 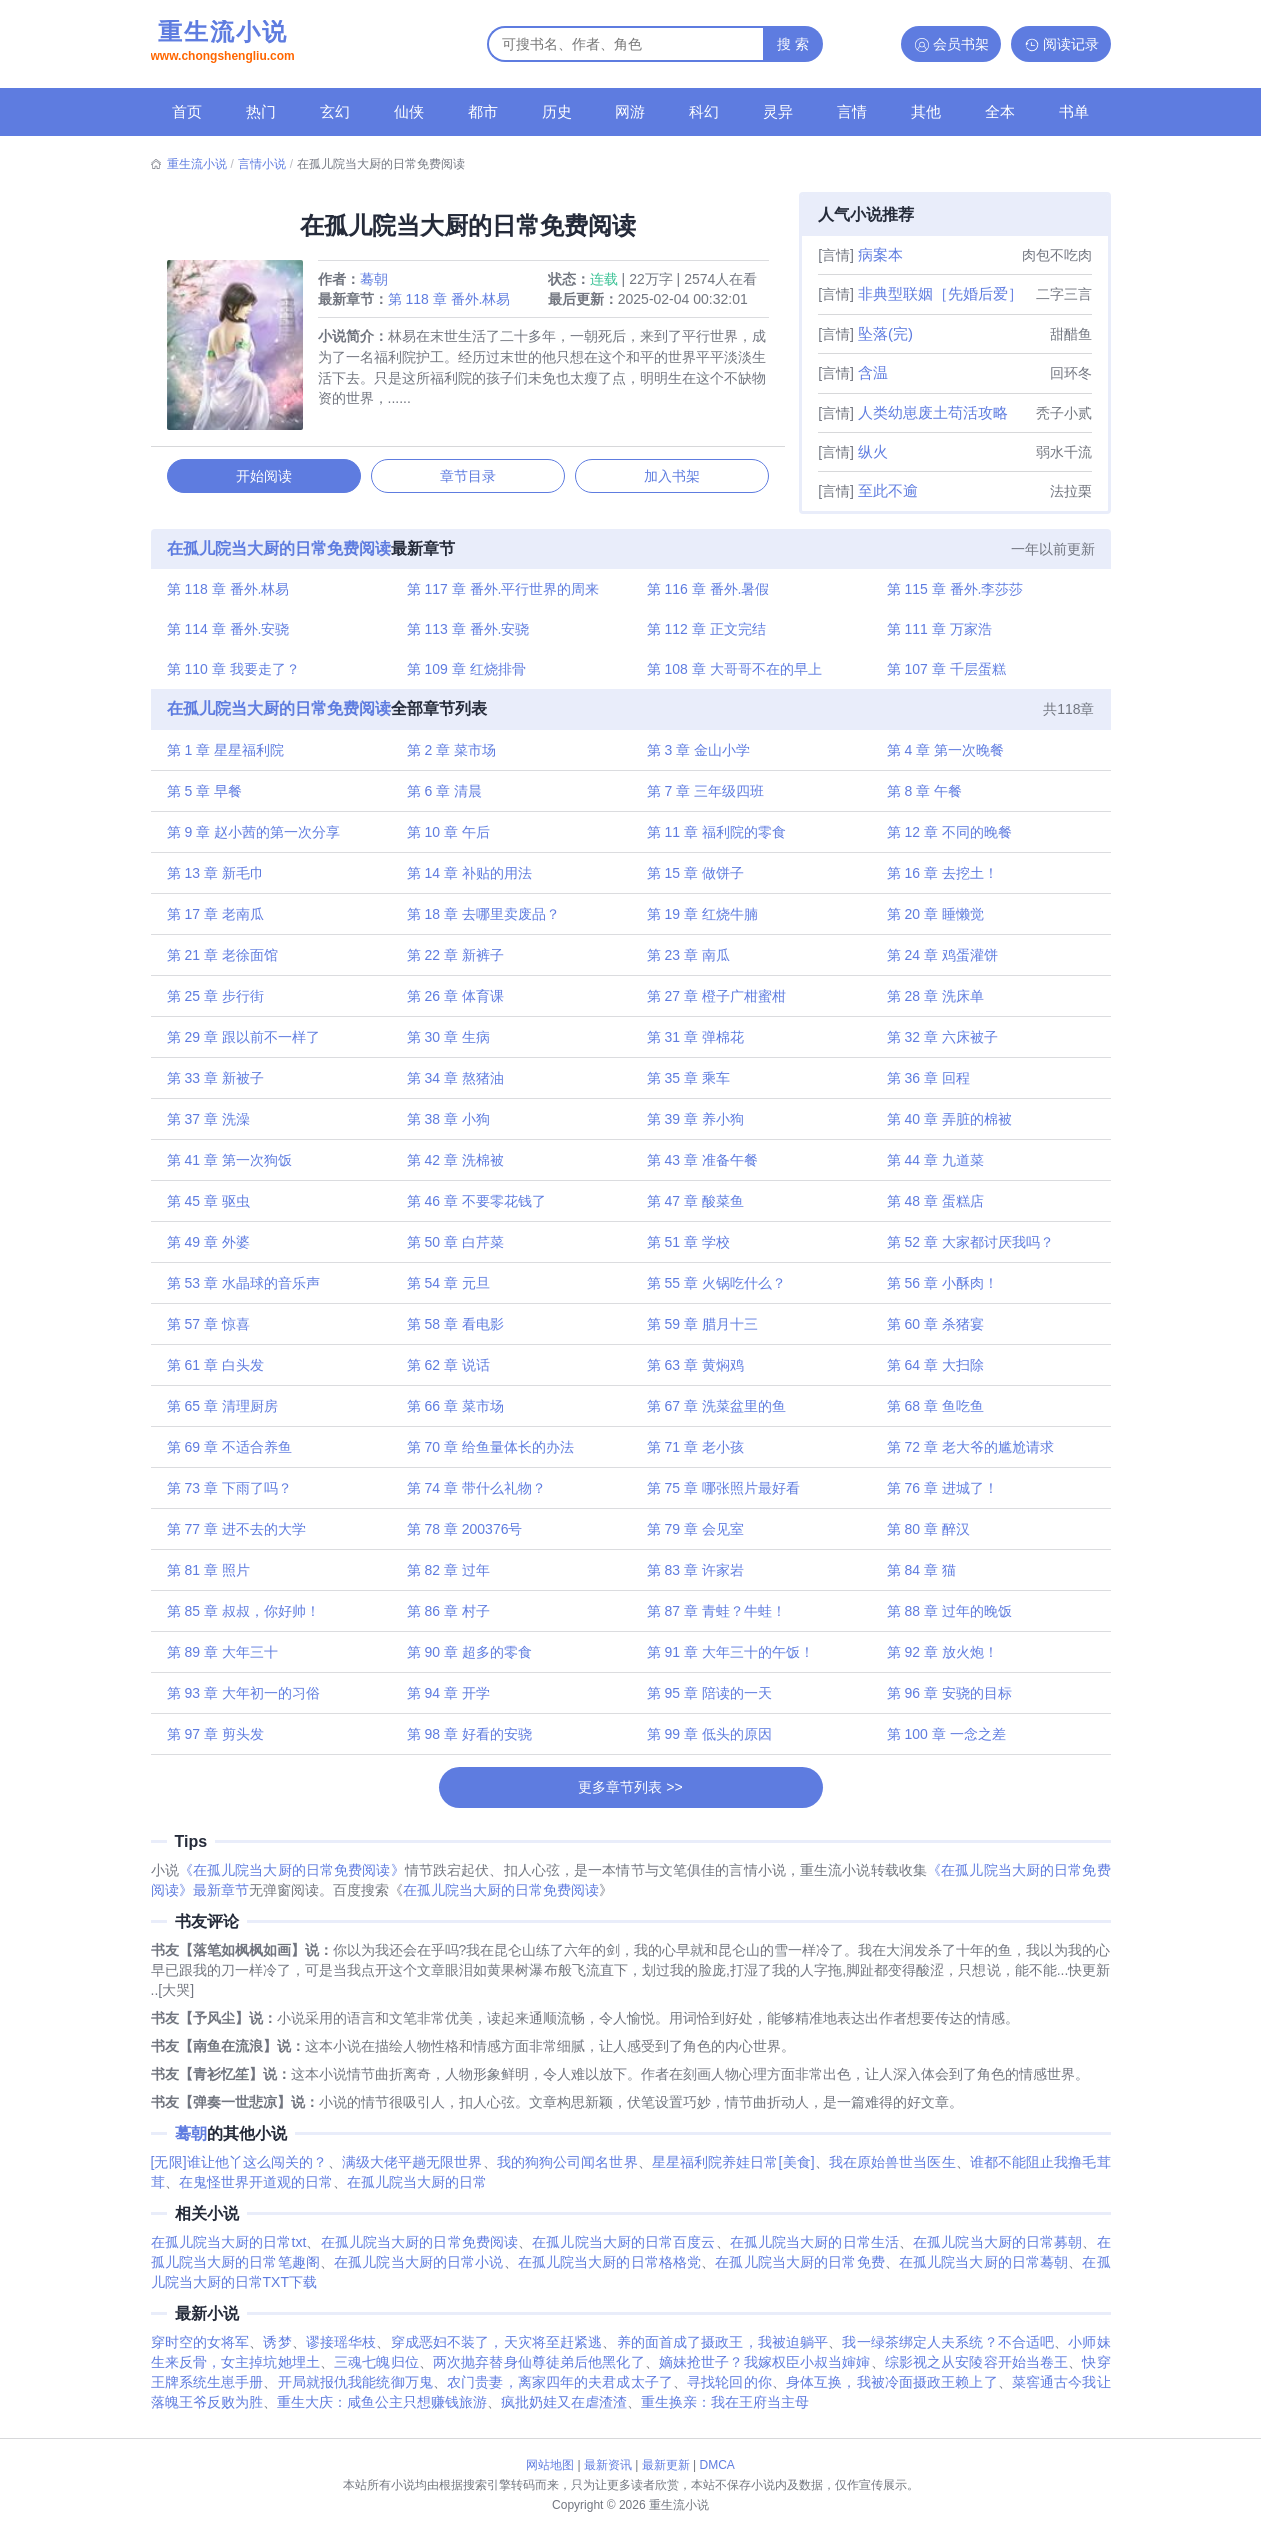 What do you see at coordinates (610, 2272) in the screenshot?
I see `在孤儿院当大厨的日常格格党` at bounding box center [610, 2272].